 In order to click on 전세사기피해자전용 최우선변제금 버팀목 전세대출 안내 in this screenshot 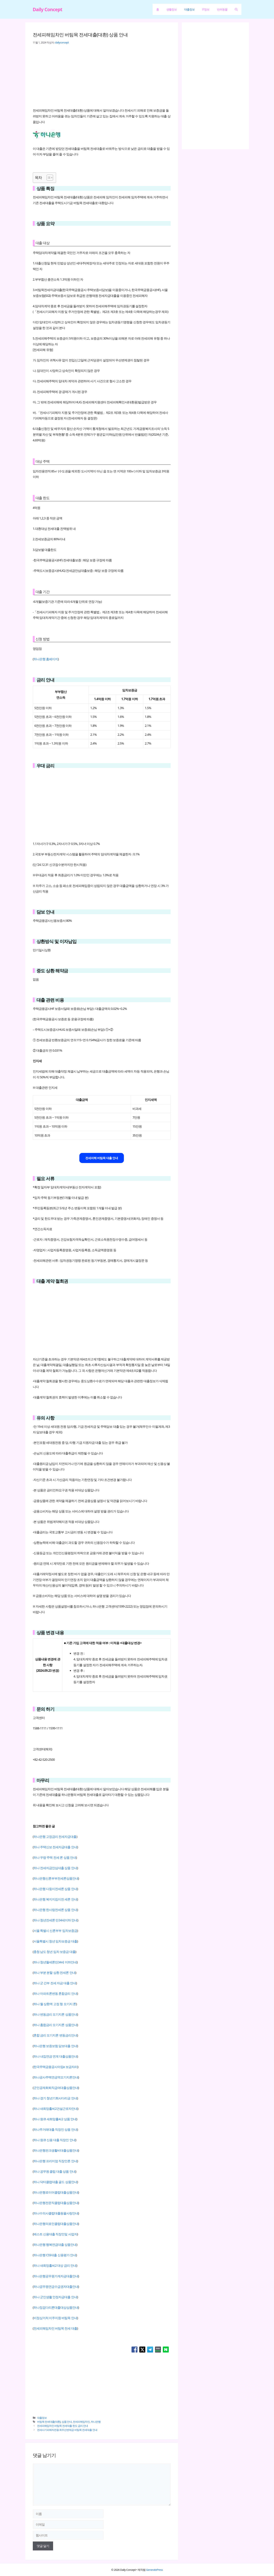, I will do `click(67, 2430)`.